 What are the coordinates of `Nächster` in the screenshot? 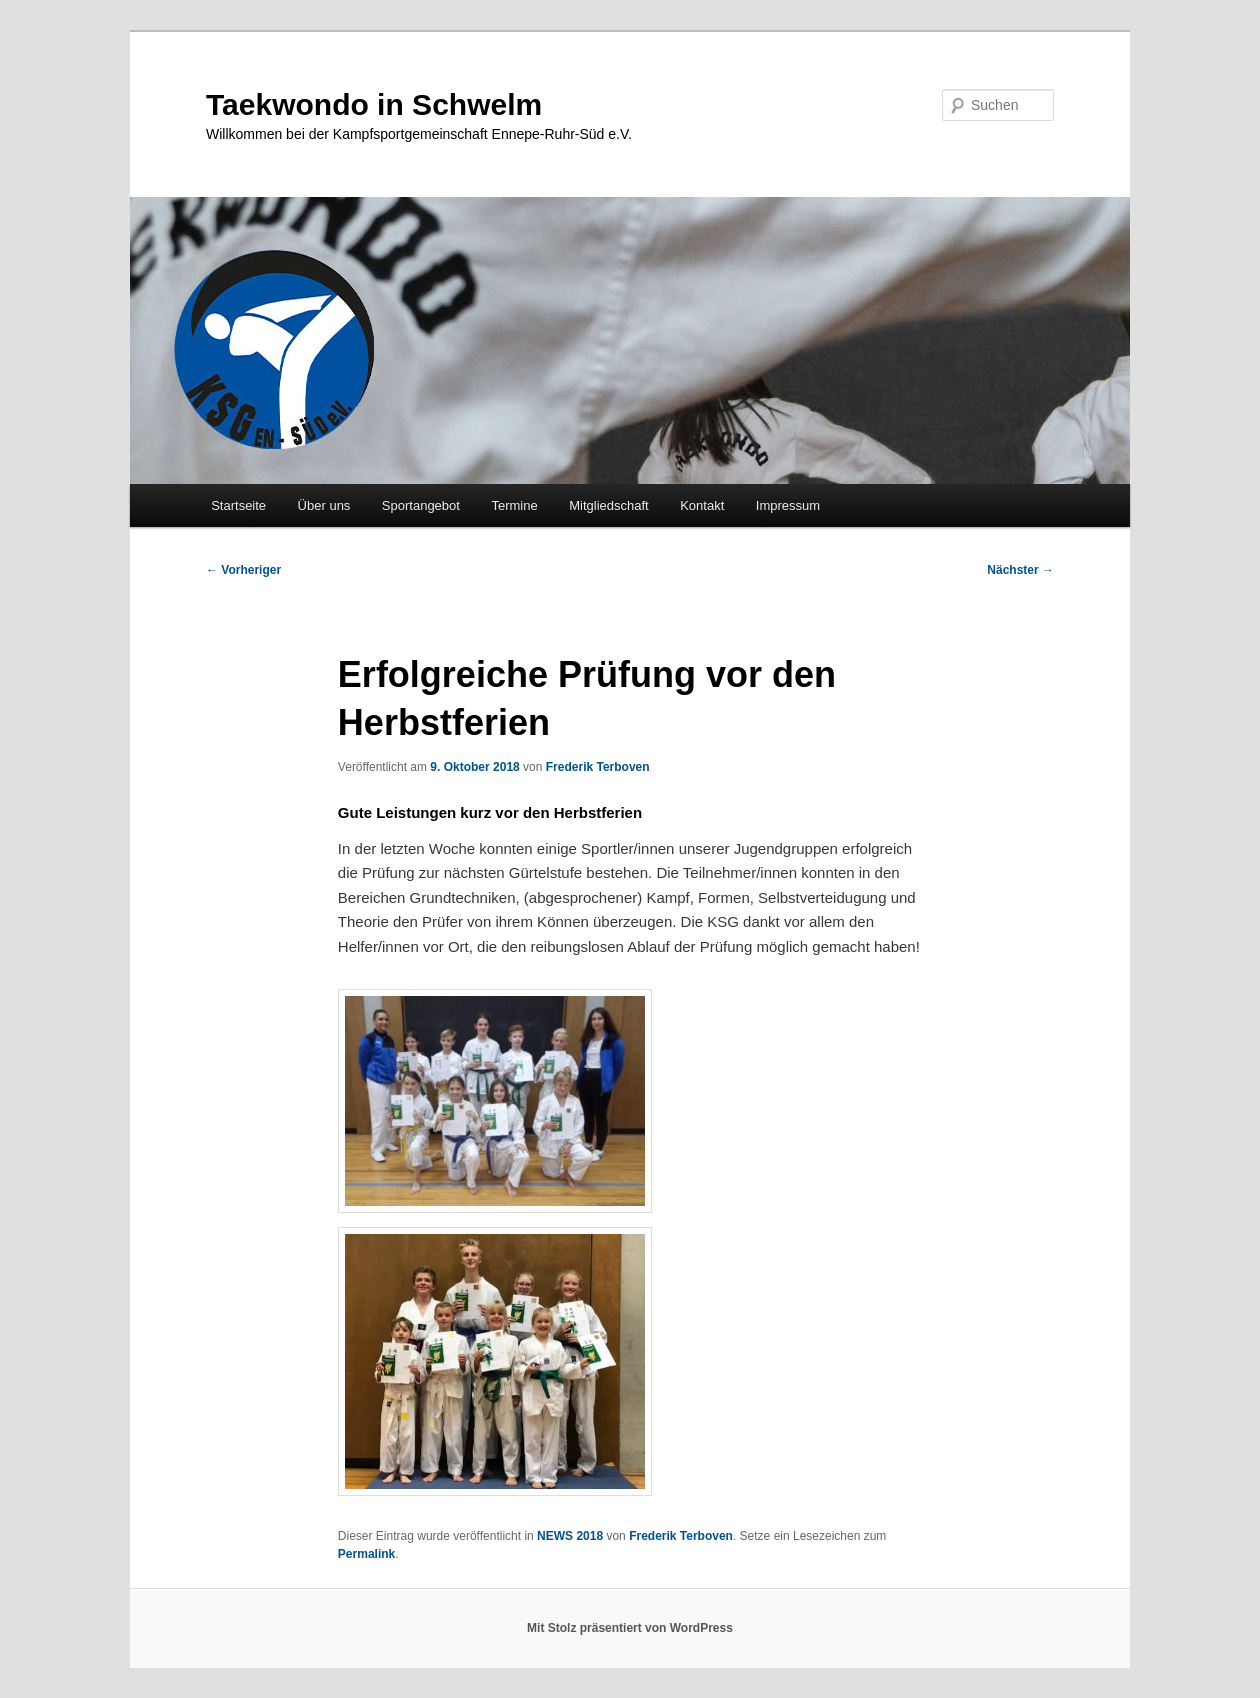 It's located at (1020, 570).